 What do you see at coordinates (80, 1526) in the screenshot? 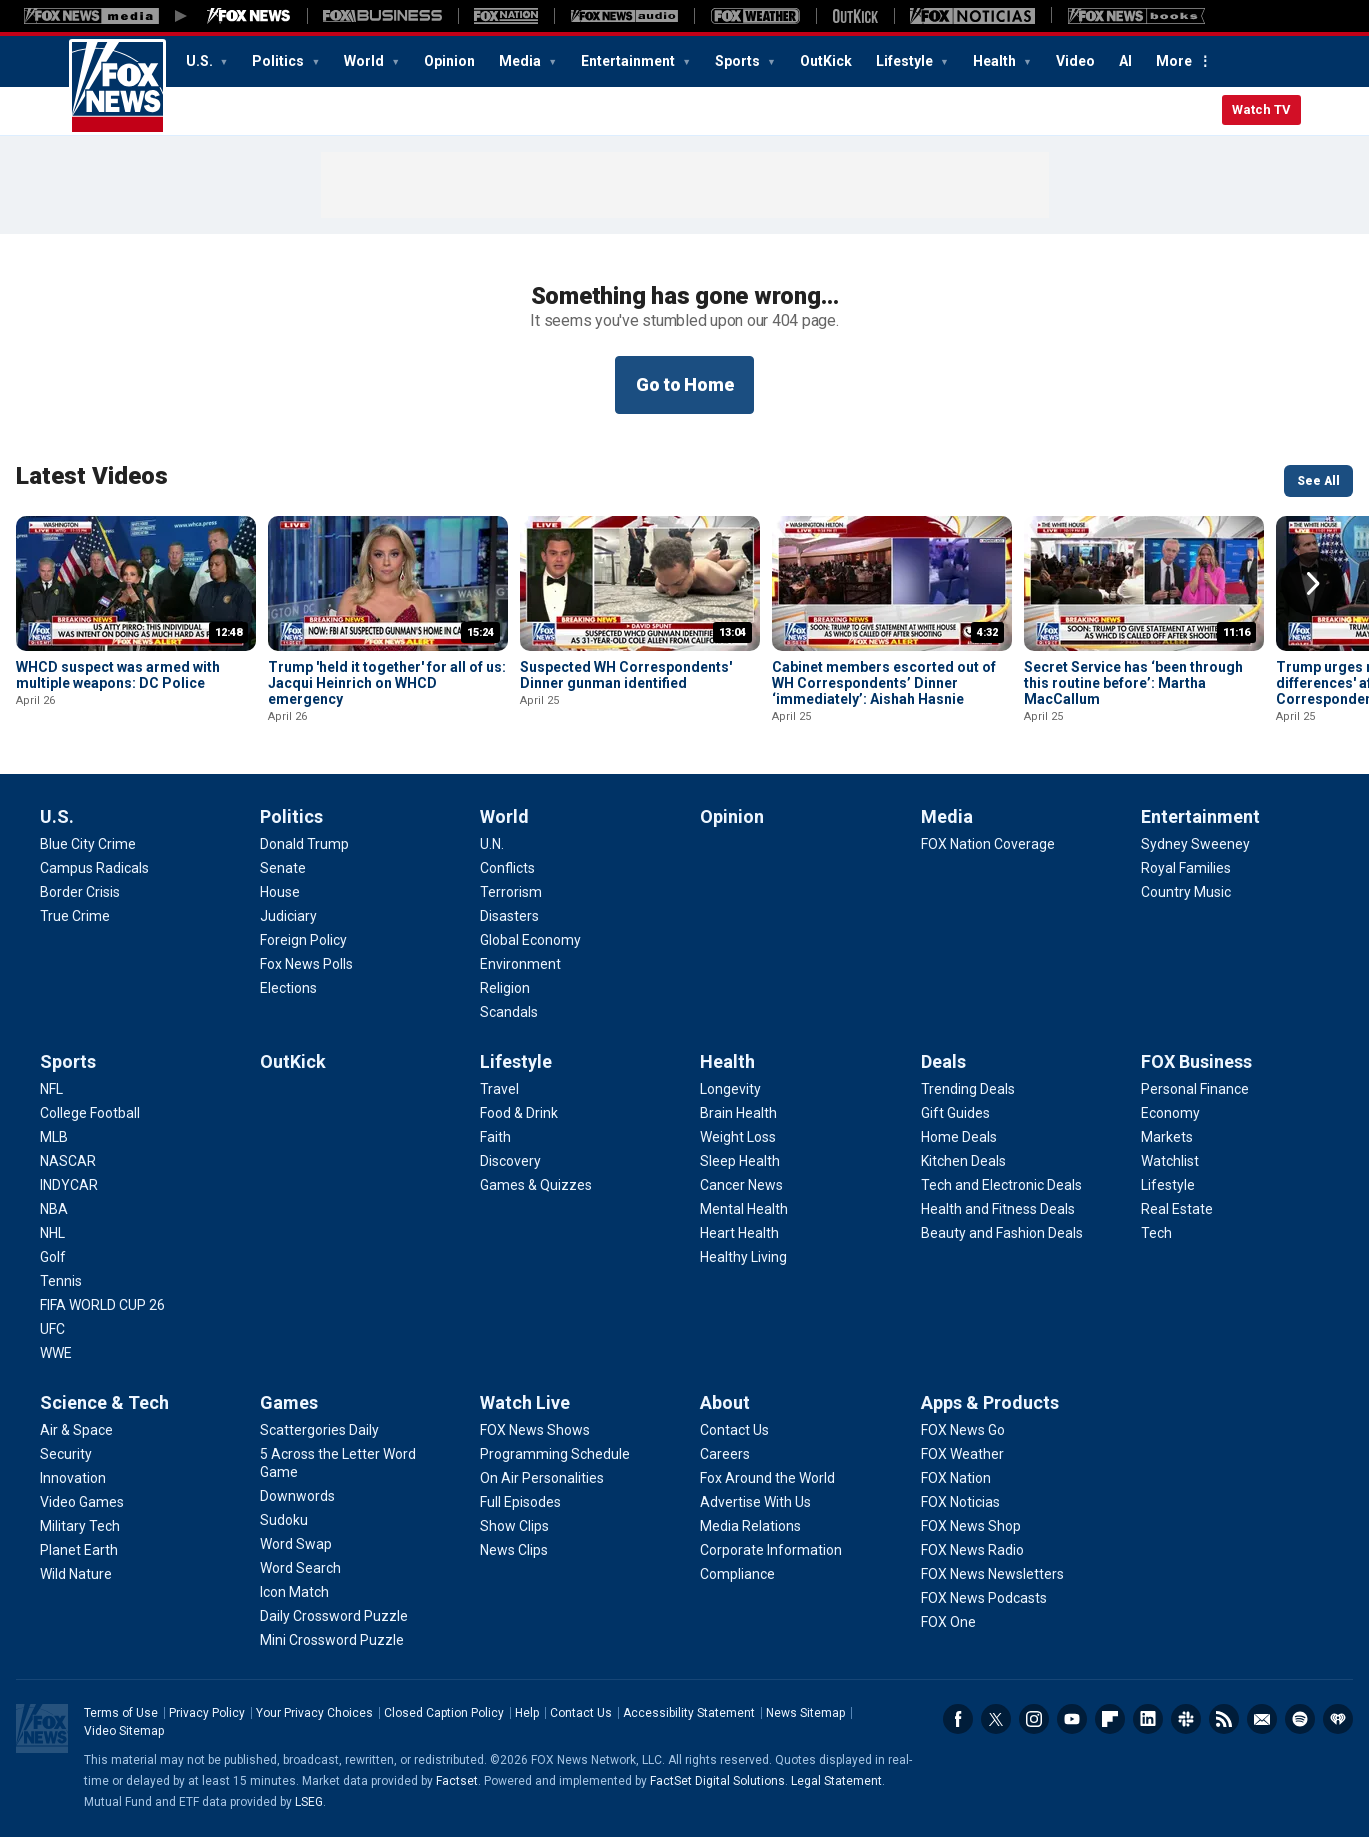
I see `[Science & Tech - Military Tech]` at bounding box center [80, 1526].